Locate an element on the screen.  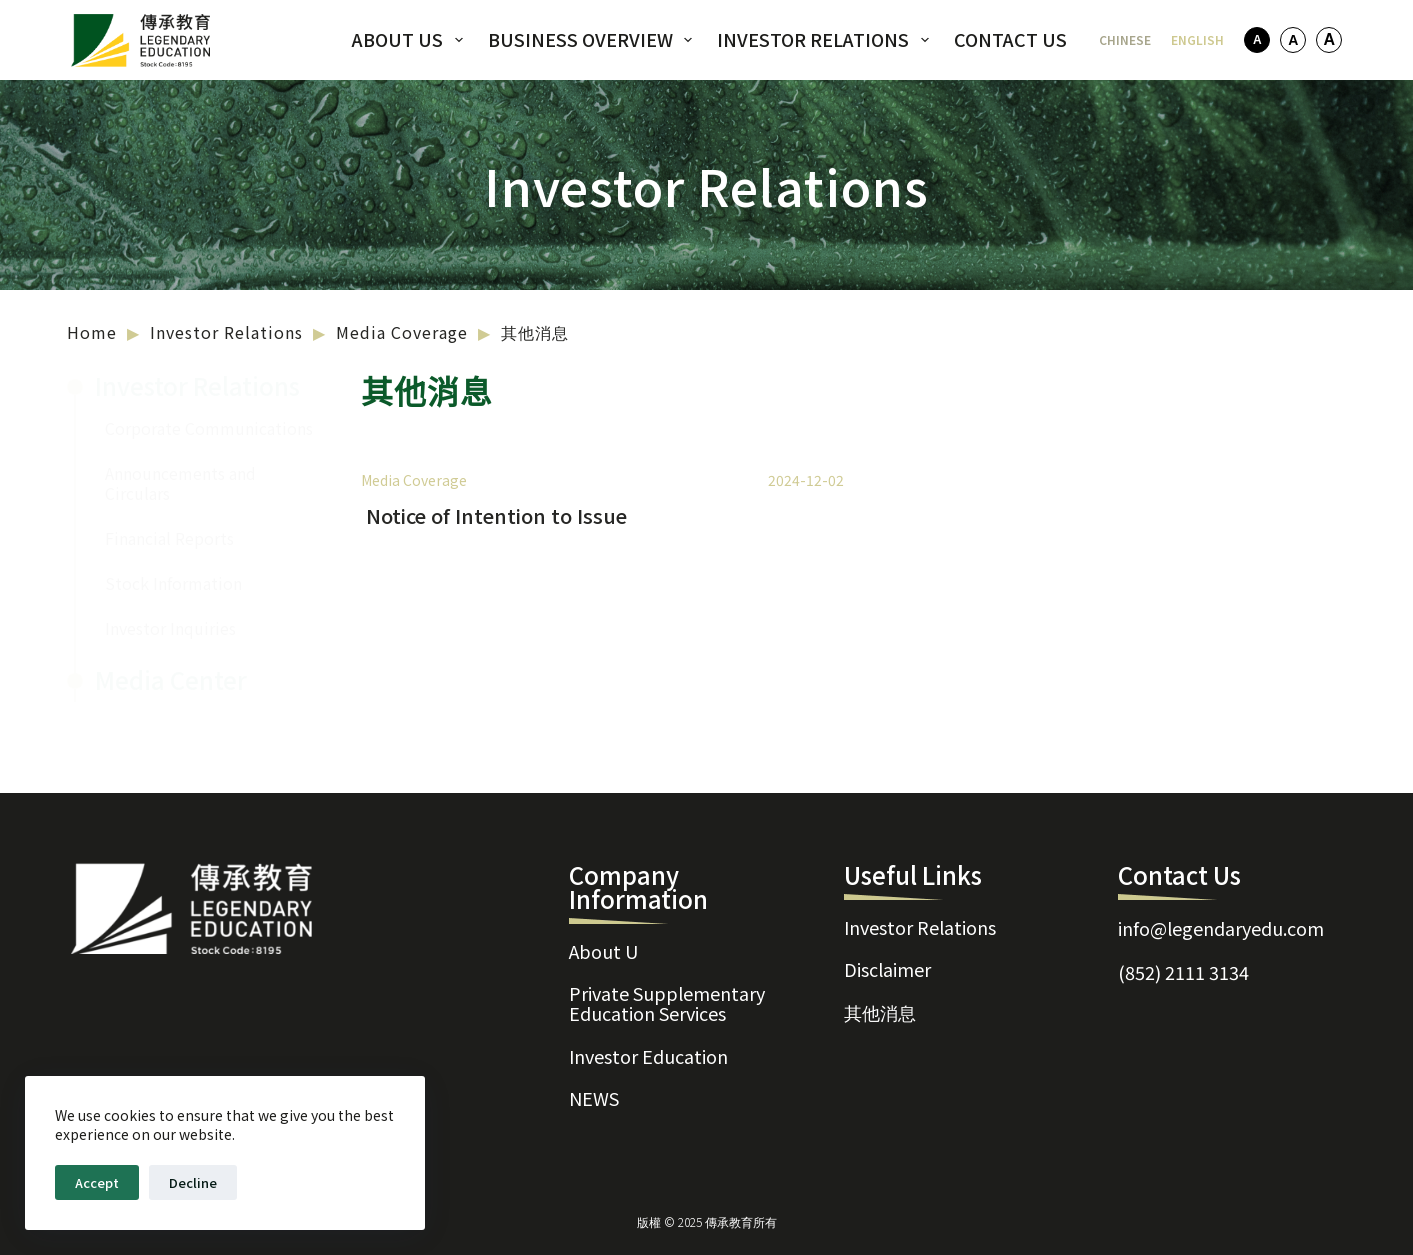
[Chinese] is located at coordinates (1125, 40).